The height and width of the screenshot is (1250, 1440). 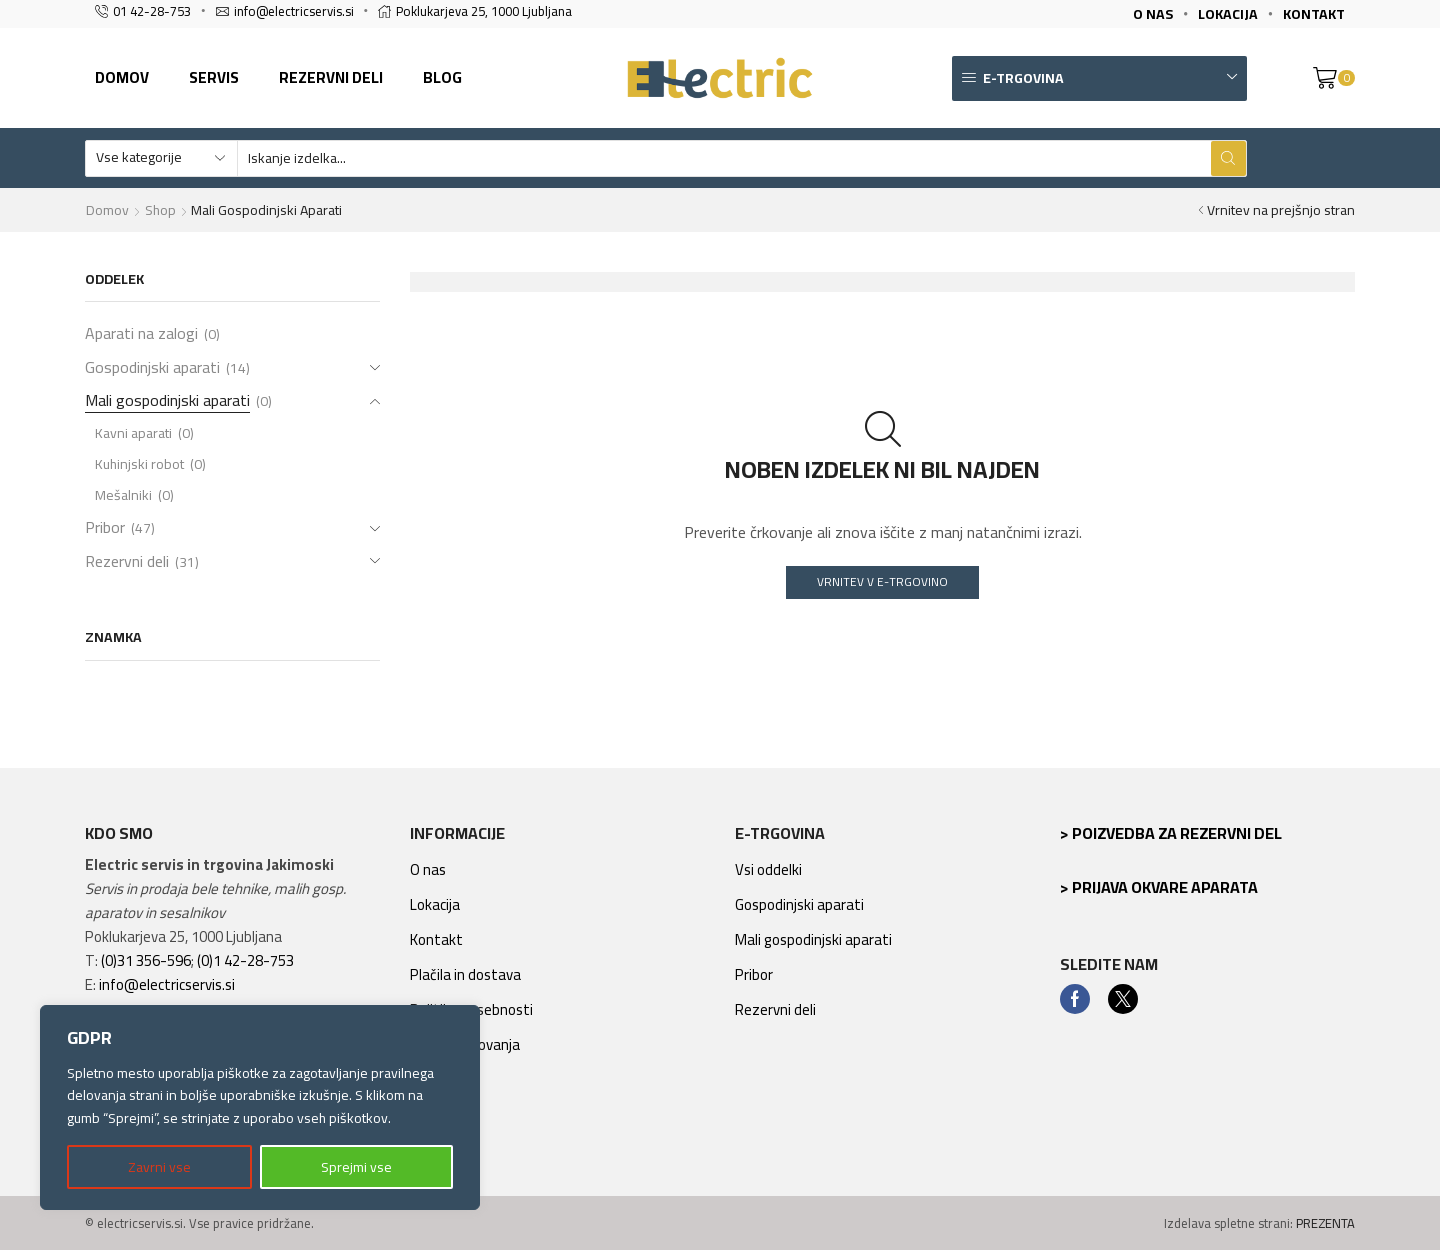 What do you see at coordinates (331, 77) in the screenshot?
I see `Rezervni deli` at bounding box center [331, 77].